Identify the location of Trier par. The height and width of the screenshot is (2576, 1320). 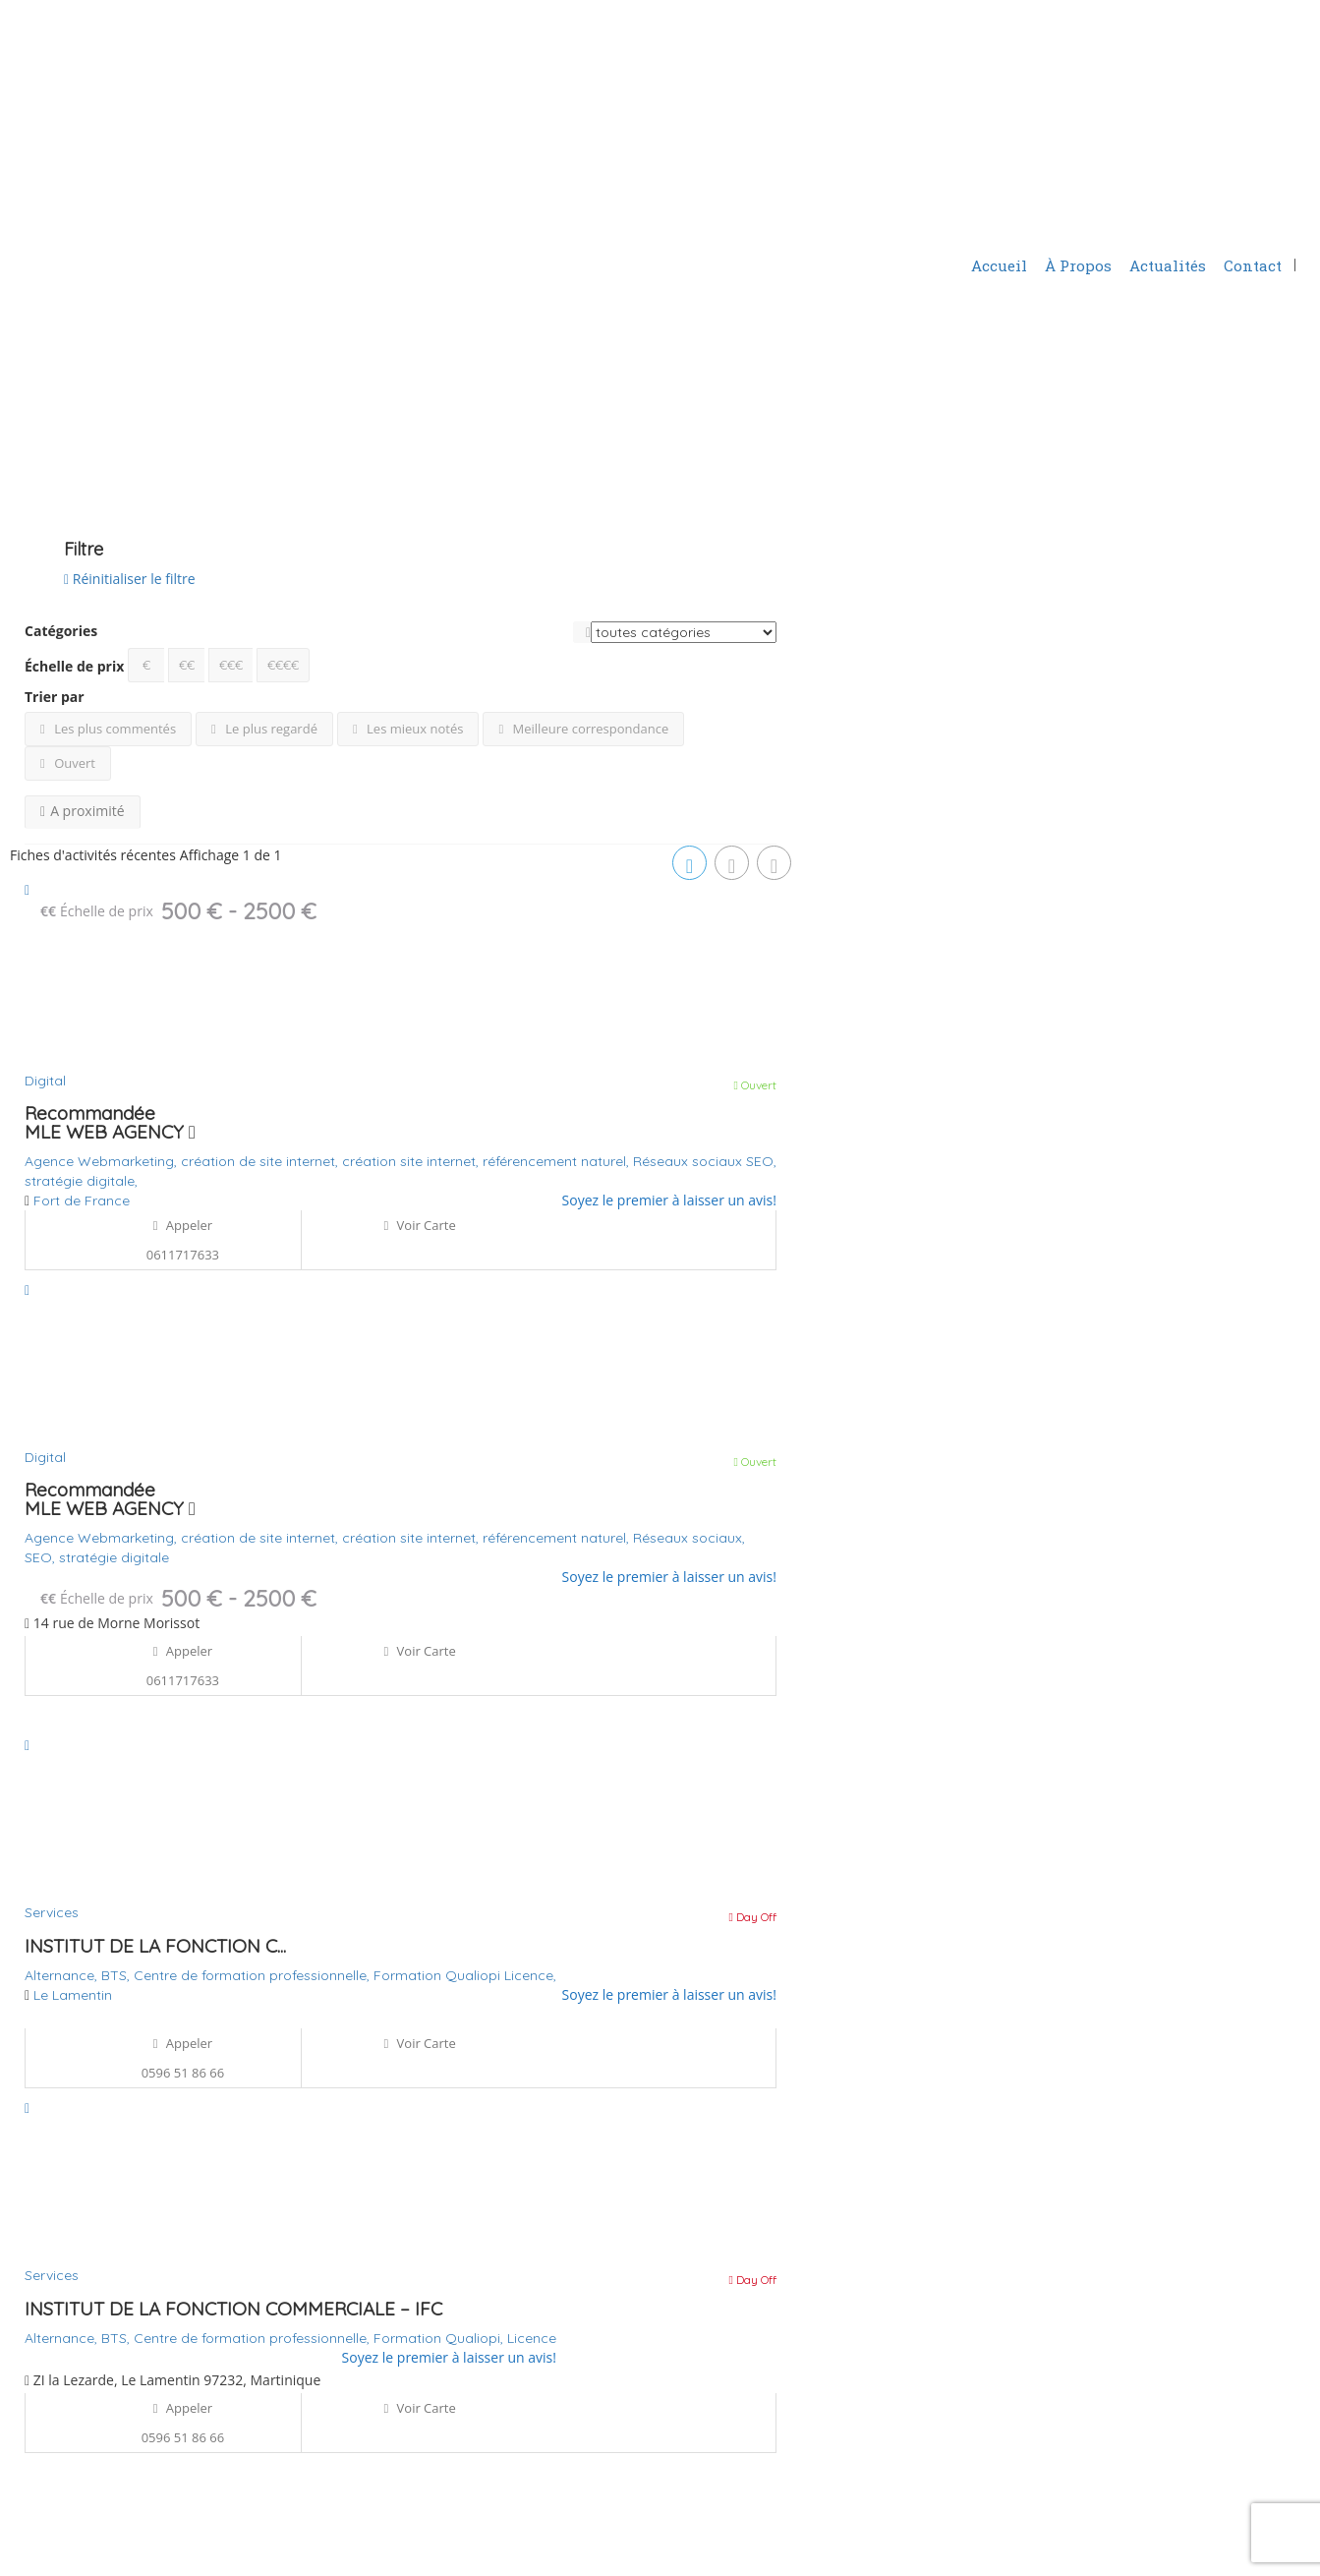
(55, 696).